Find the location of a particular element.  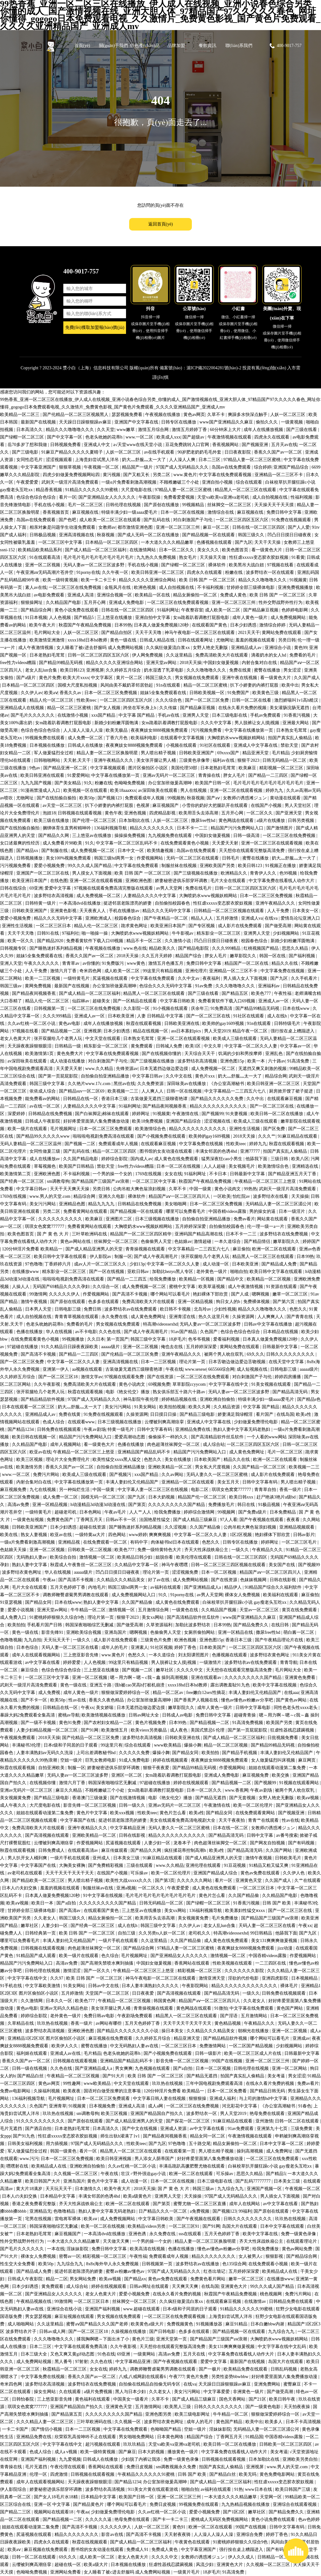

日韩一区二区三区三四区视频在线观看 is located at coordinates (229, 1564).